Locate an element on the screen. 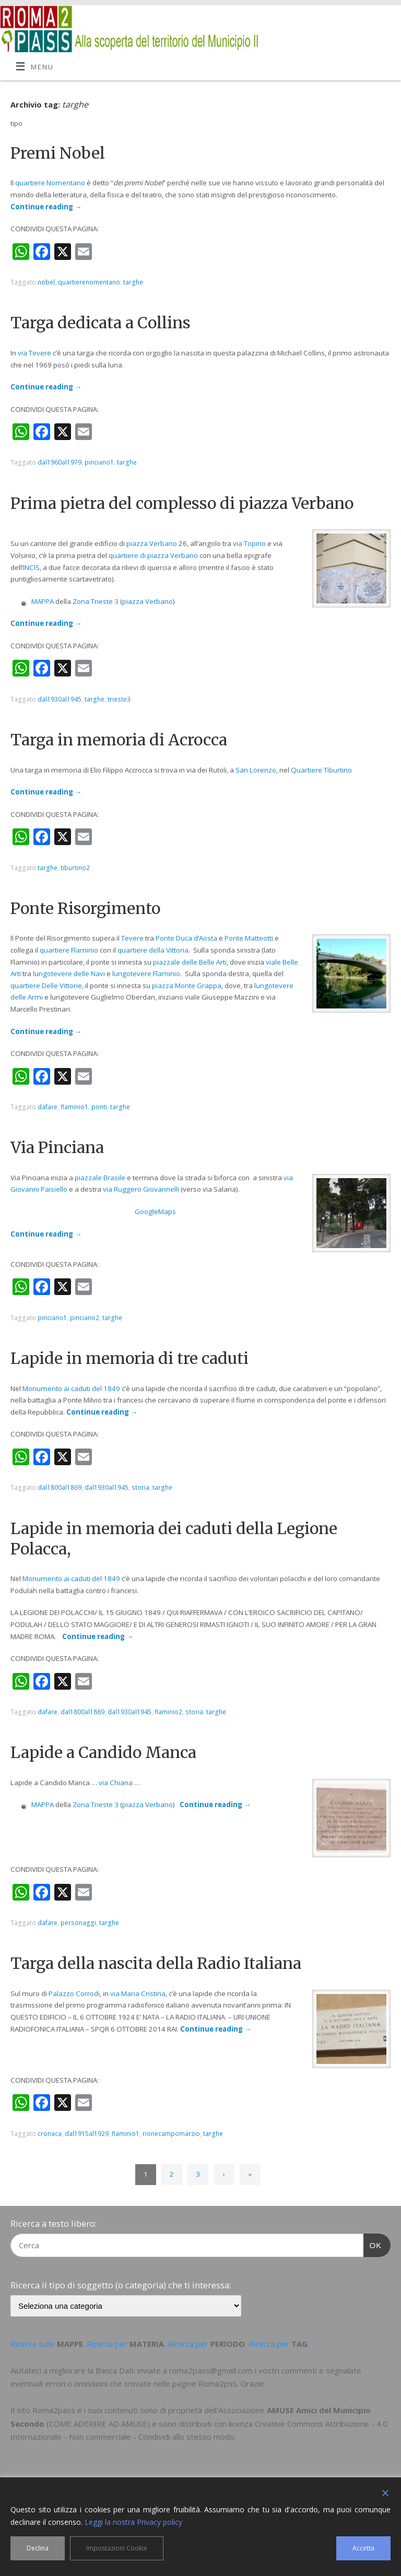  via Ruggero Giovannelli is located at coordinates (141, 1189).